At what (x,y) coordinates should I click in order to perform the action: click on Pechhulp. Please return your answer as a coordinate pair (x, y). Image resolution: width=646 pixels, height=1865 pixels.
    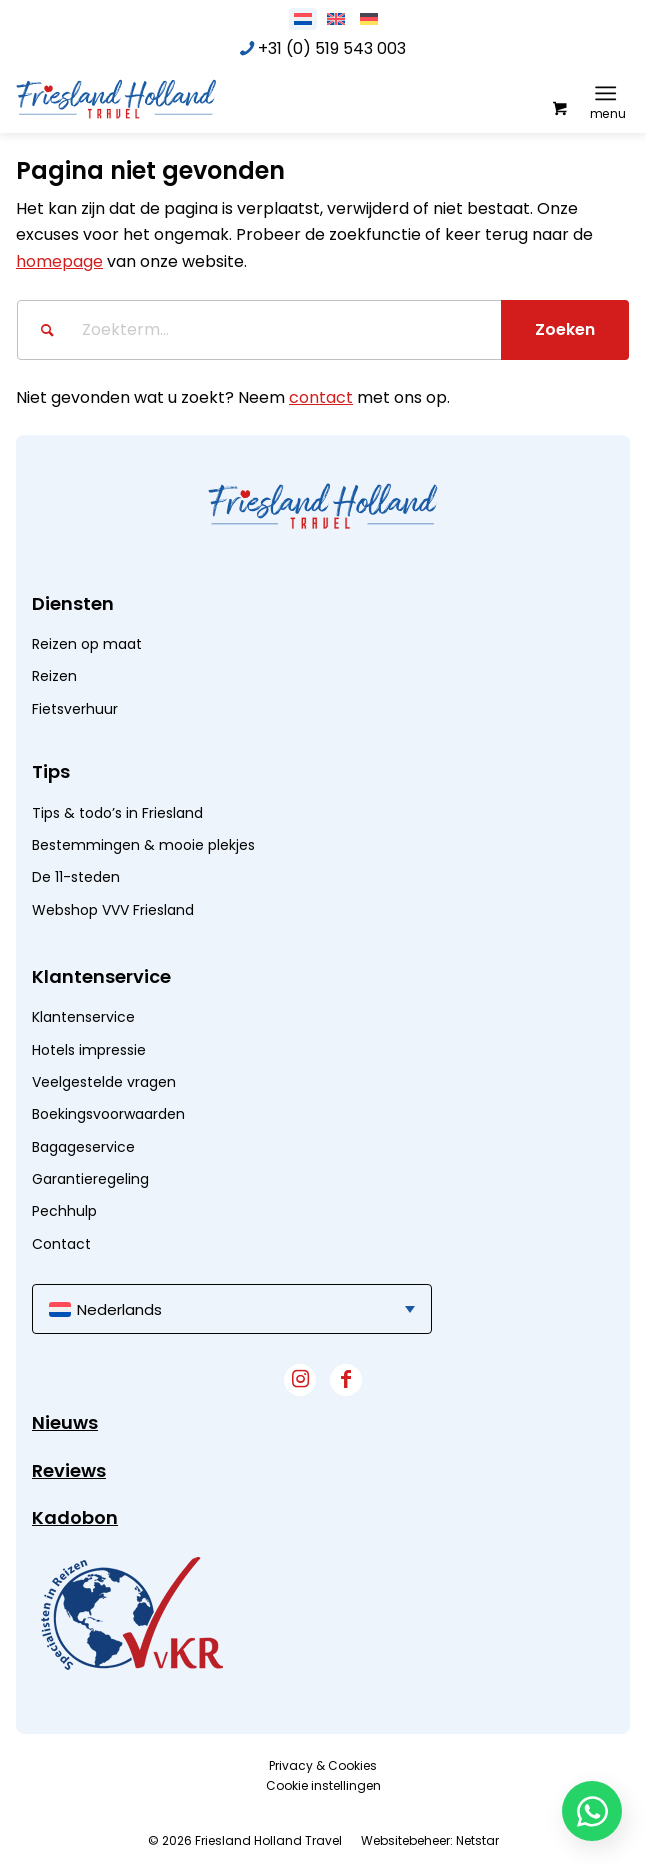
    Looking at the image, I should click on (64, 1211).